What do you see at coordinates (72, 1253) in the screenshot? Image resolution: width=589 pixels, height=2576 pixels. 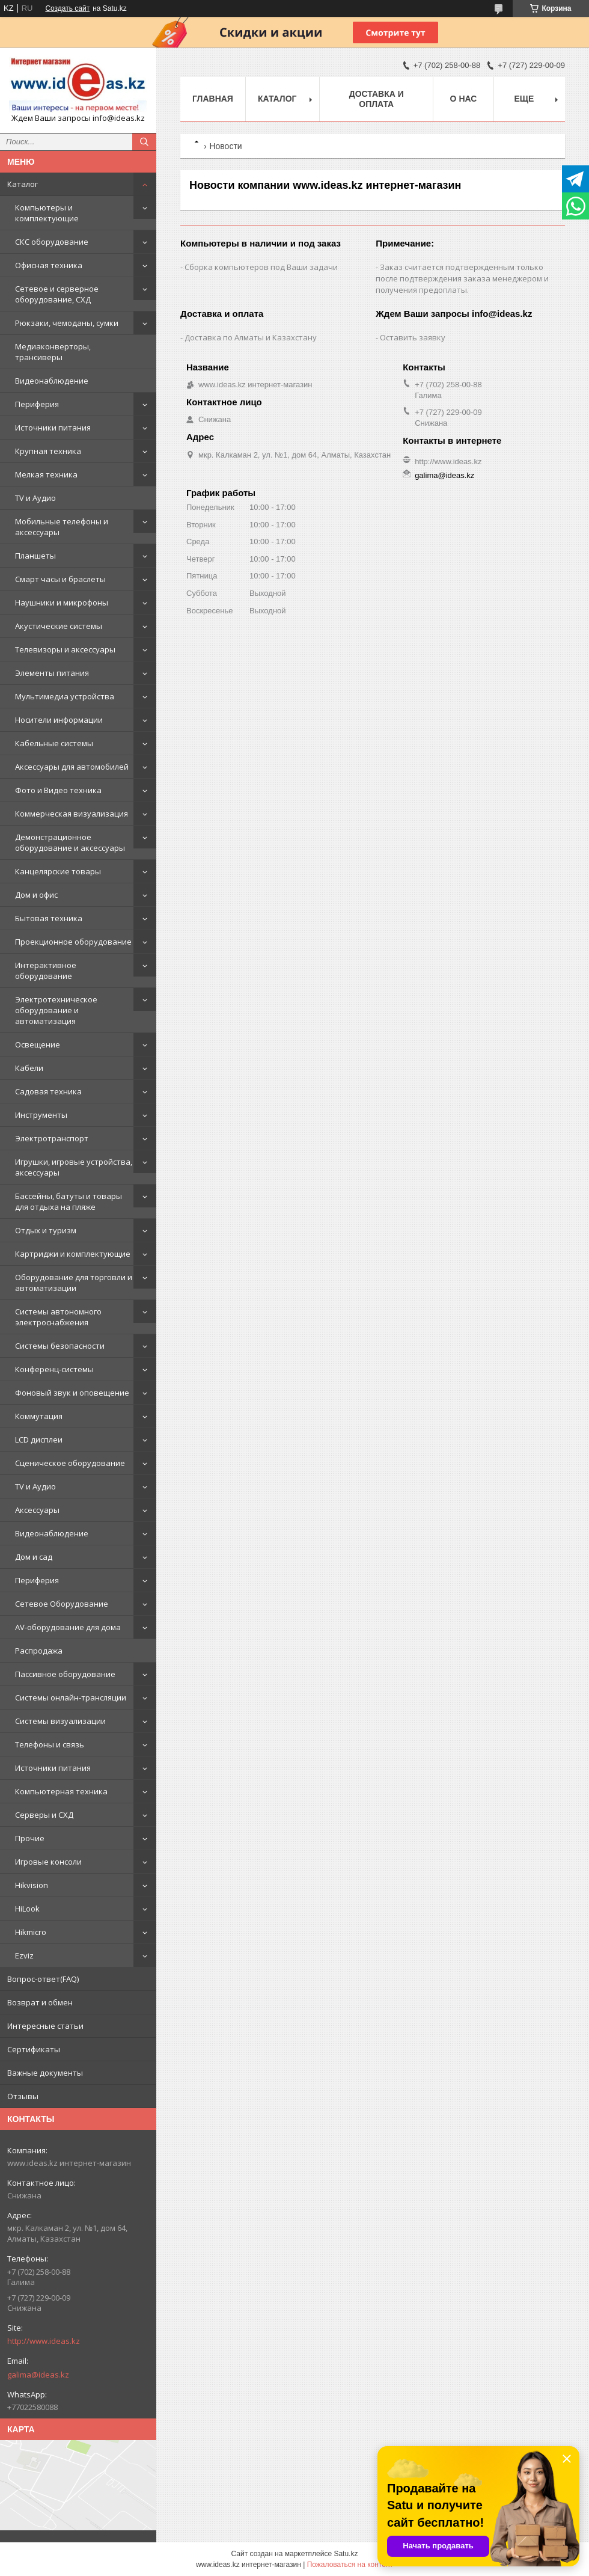 I see `Картриджи и комплектующие` at bounding box center [72, 1253].